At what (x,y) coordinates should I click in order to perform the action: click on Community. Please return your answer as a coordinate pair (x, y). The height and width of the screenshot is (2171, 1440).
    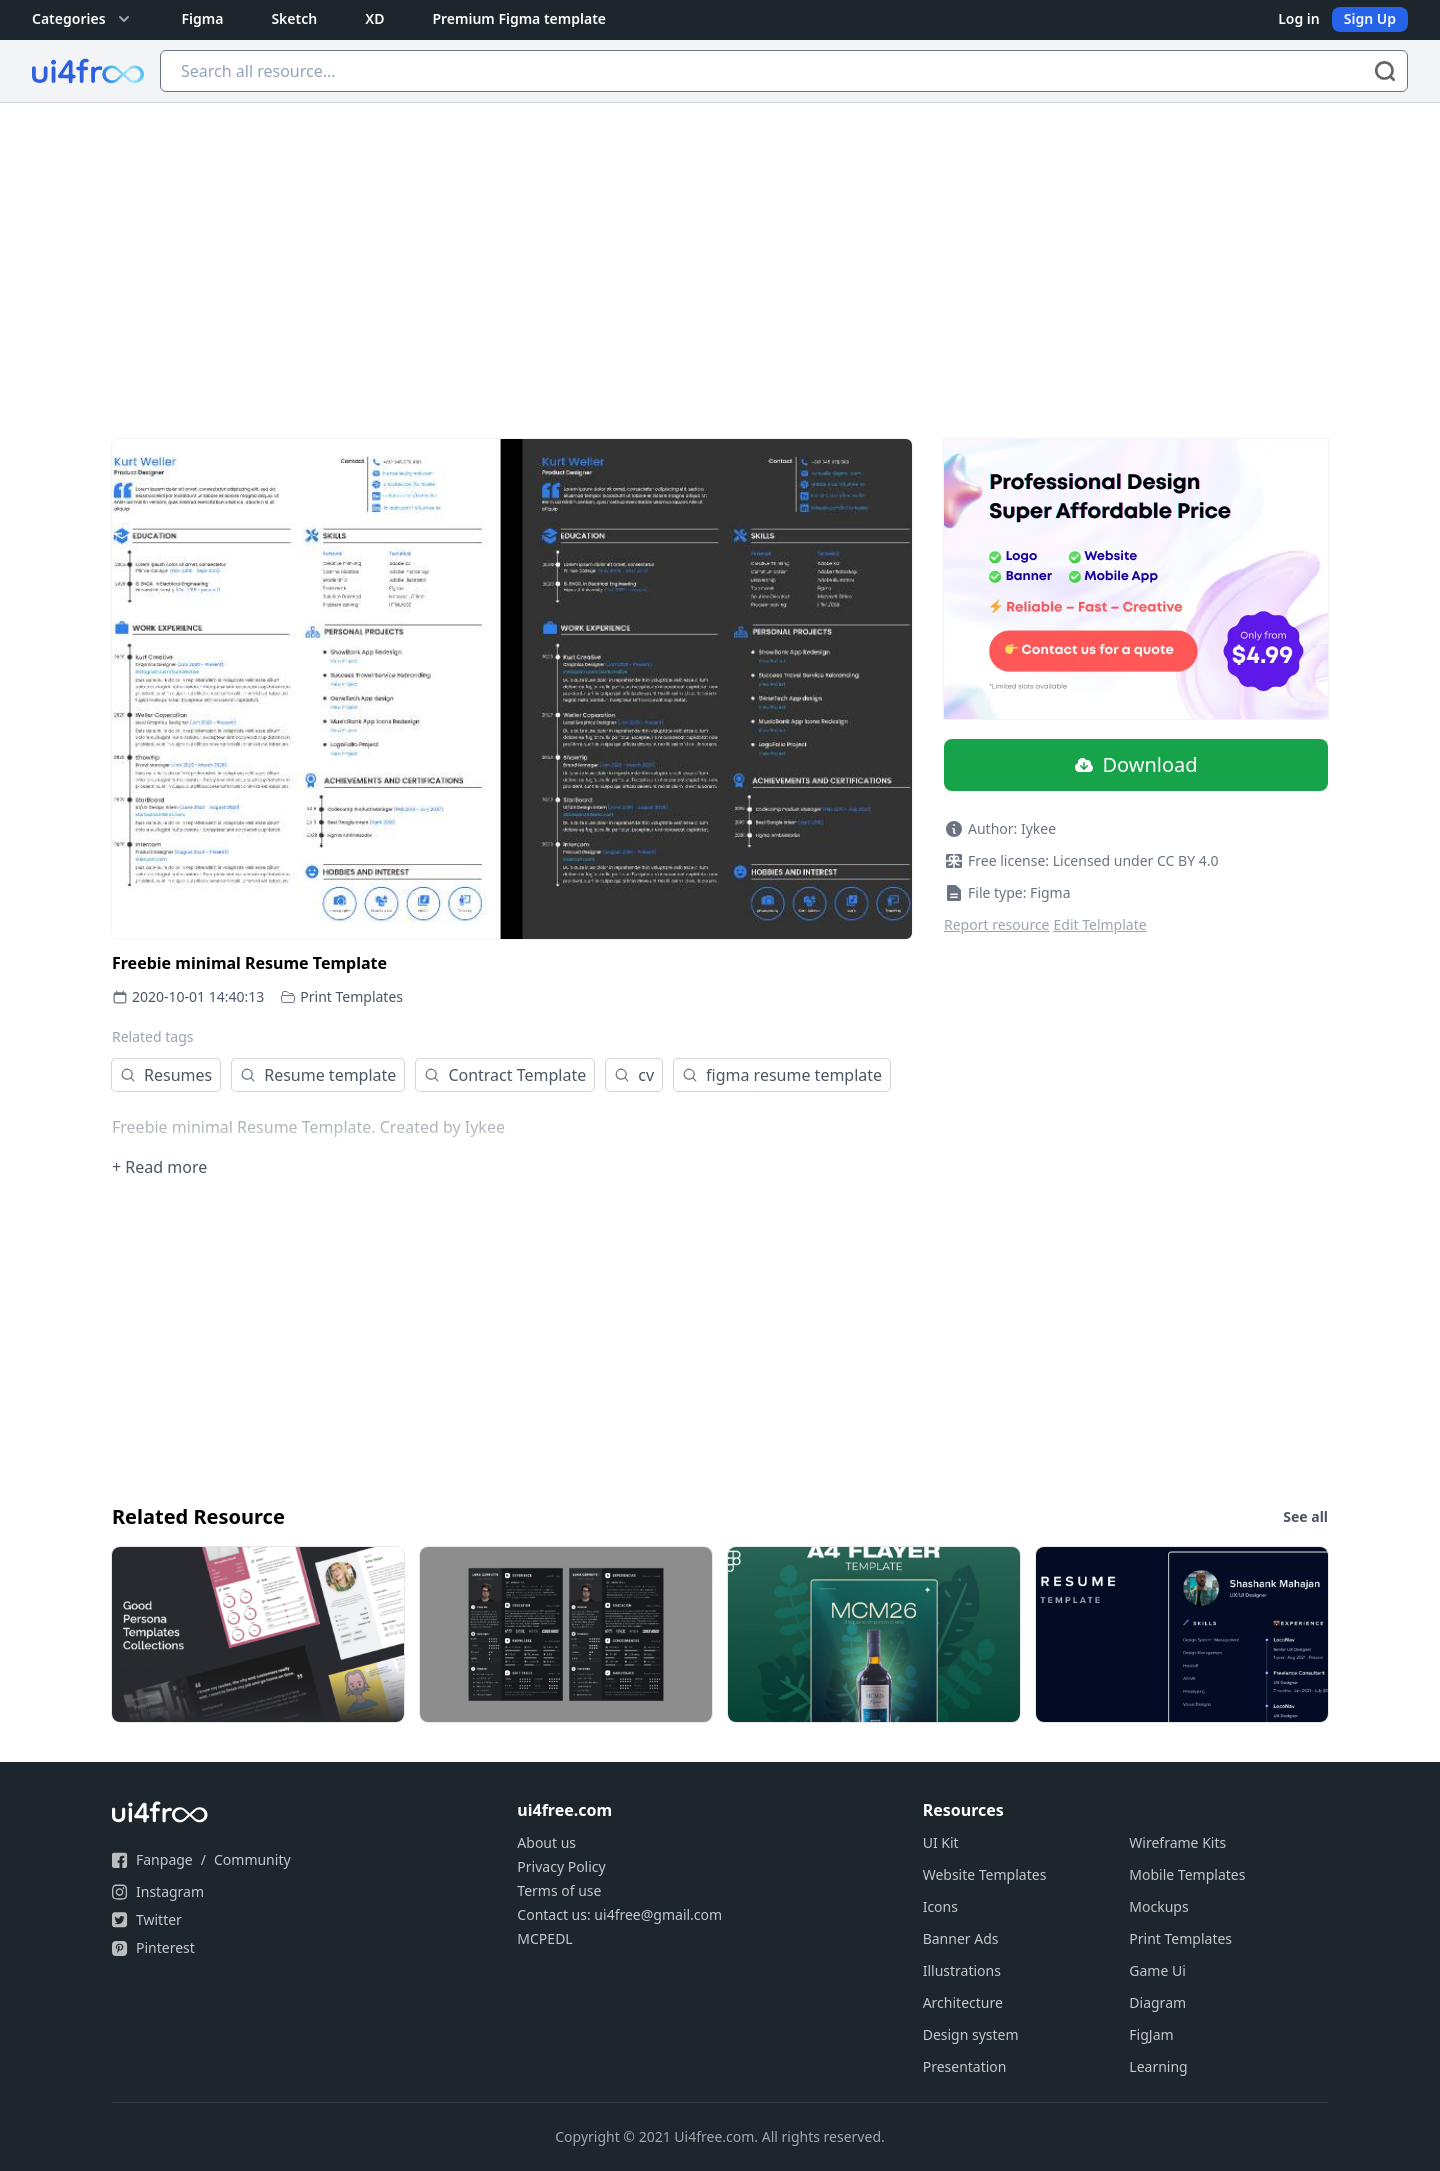
    Looking at the image, I should click on (252, 1859).